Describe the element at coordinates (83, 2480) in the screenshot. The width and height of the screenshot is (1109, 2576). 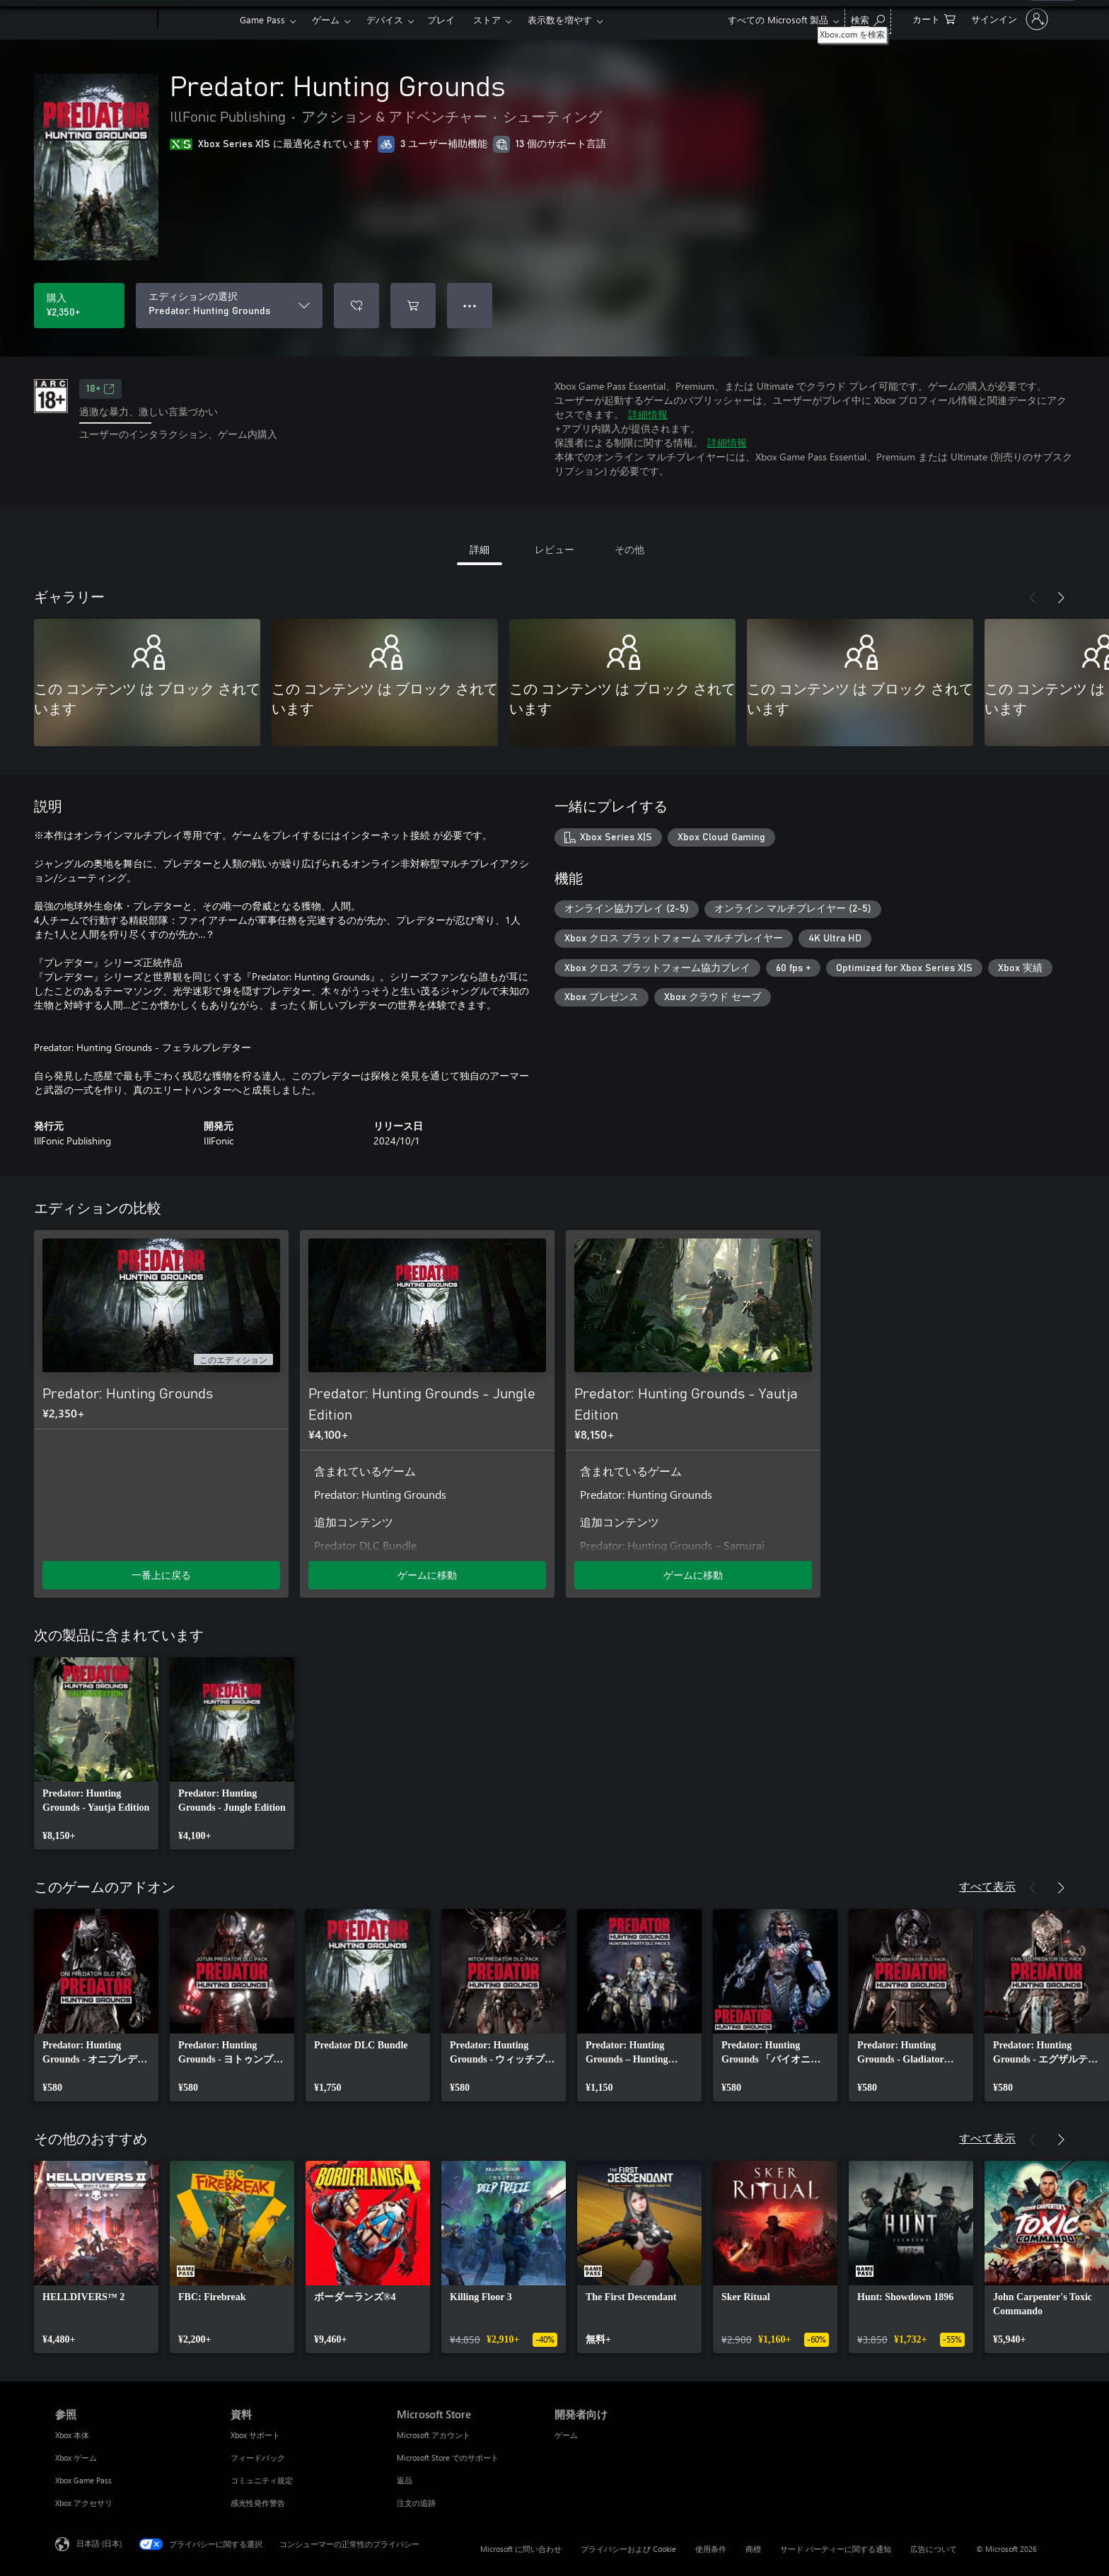
I see `Xbox Game Pass [Xbox Game Pass 参照]` at that location.